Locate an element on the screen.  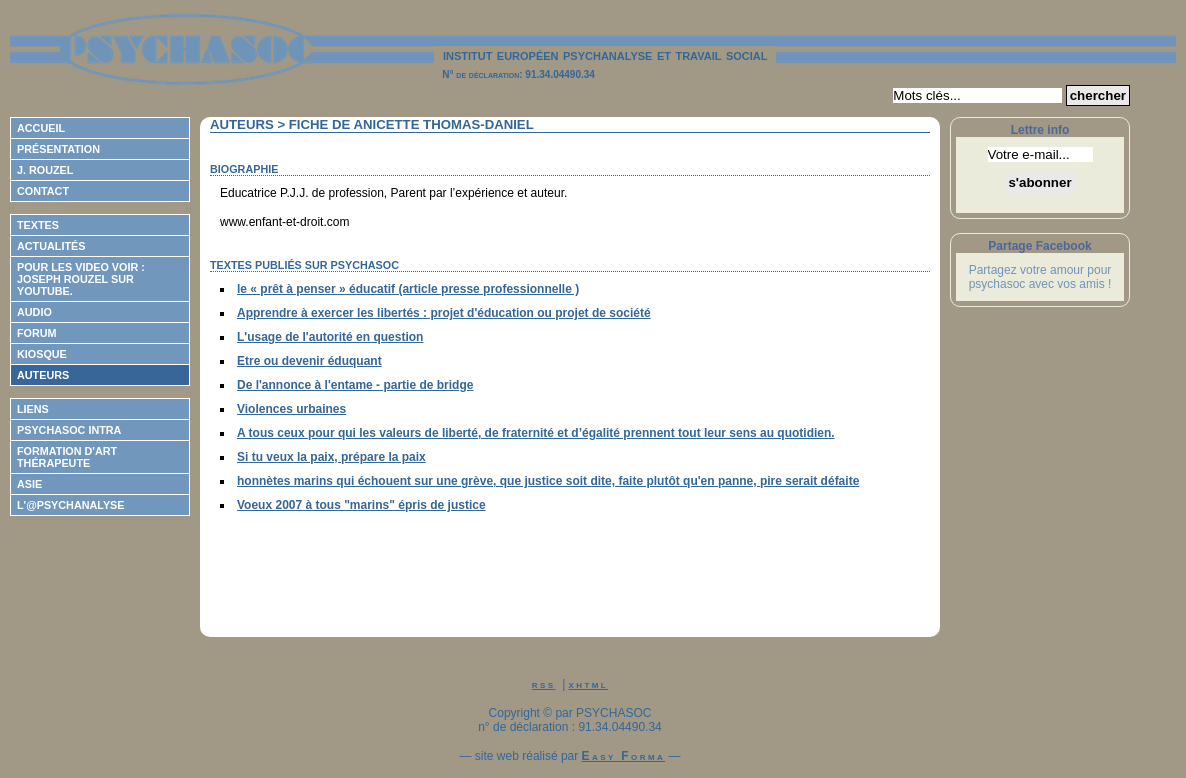
Textes is located at coordinates (38, 225).